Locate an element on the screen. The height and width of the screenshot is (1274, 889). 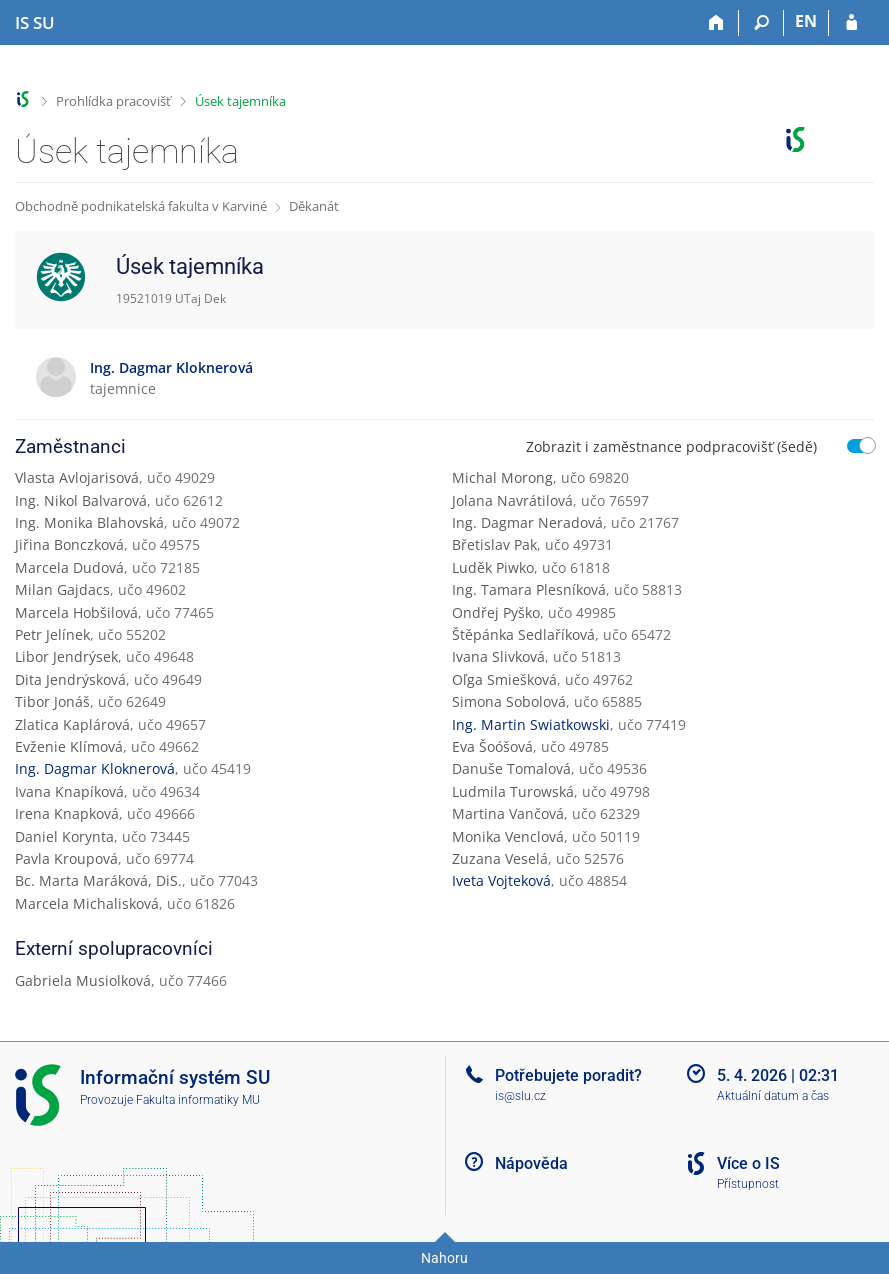
Marcela Hobšilová is located at coordinates (76, 612).